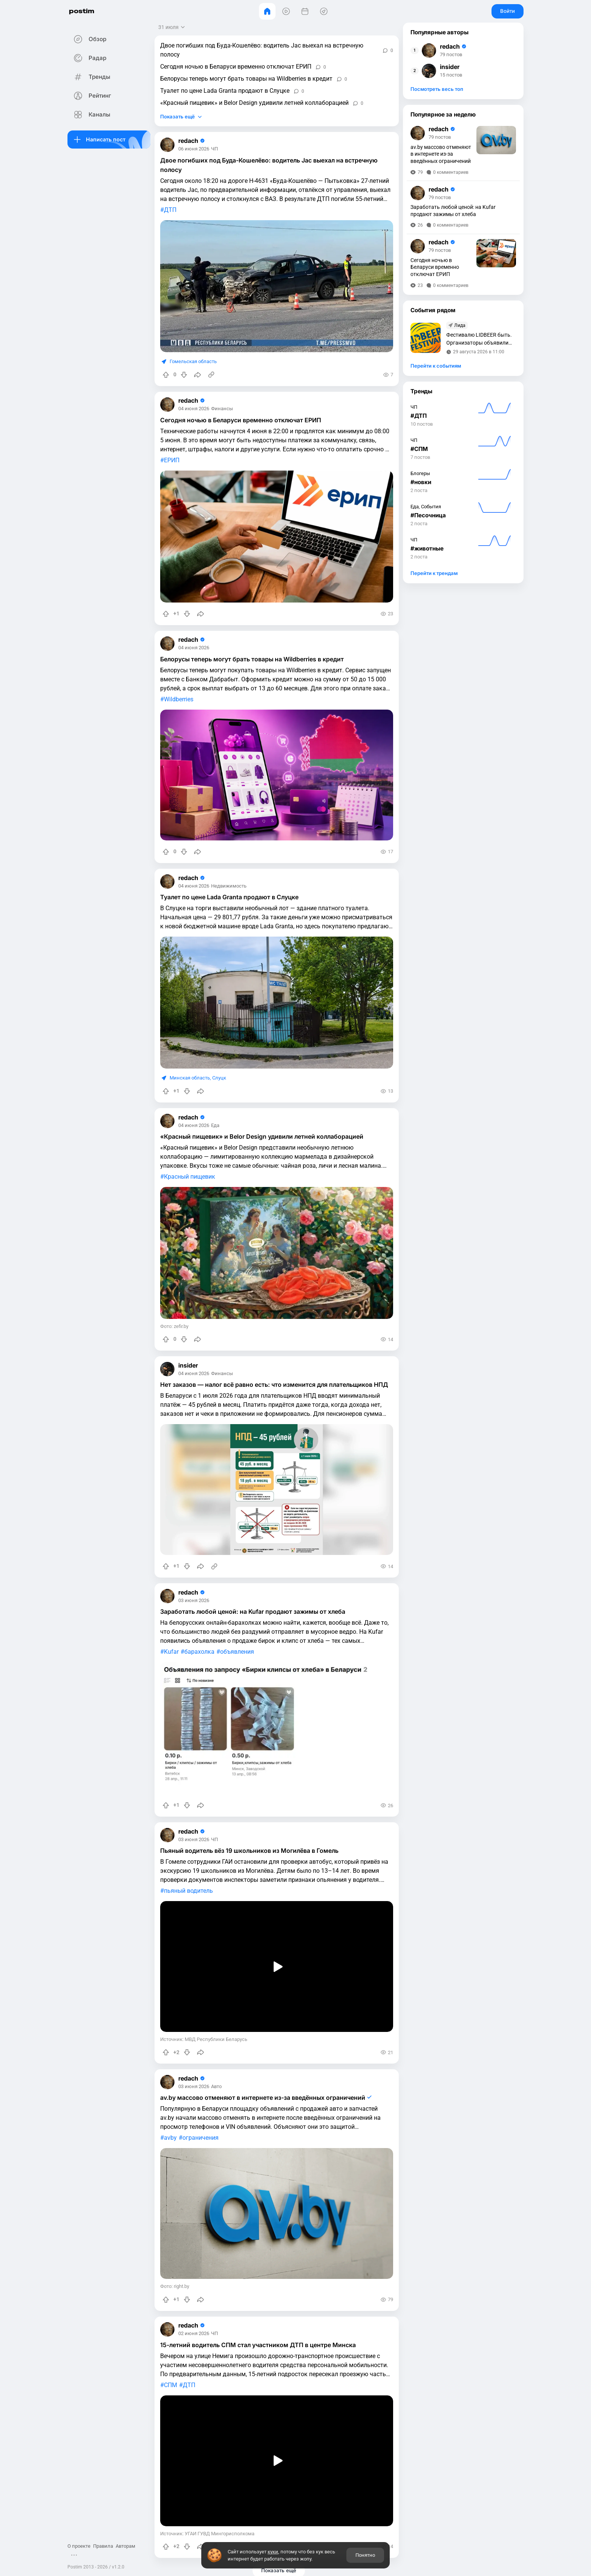  What do you see at coordinates (239, 1648) in the screenshot?
I see `объявления` at bounding box center [239, 1648].